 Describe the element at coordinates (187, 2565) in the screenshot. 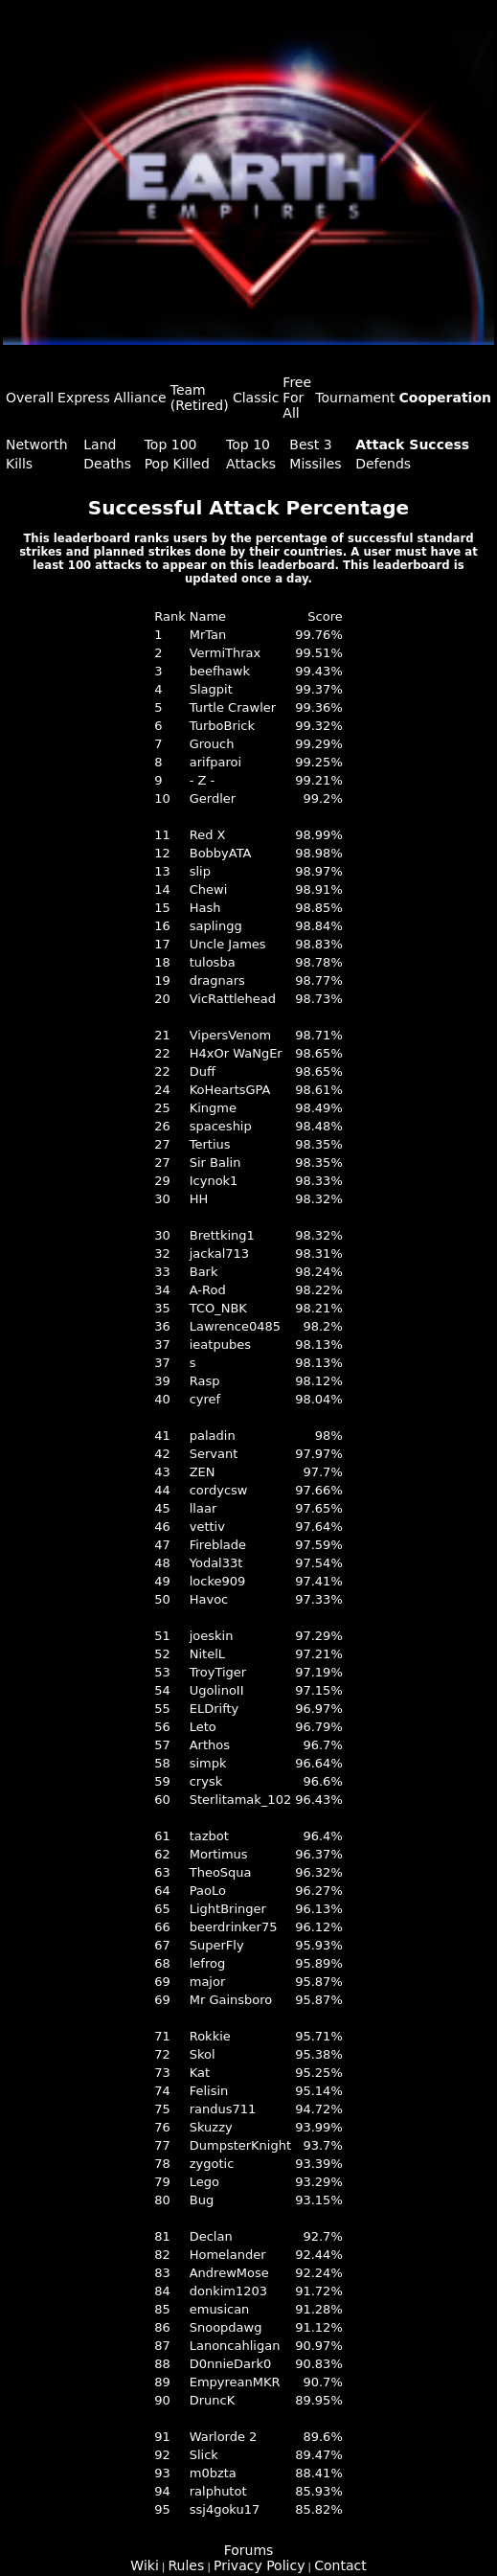

I see `Rules` at that location.